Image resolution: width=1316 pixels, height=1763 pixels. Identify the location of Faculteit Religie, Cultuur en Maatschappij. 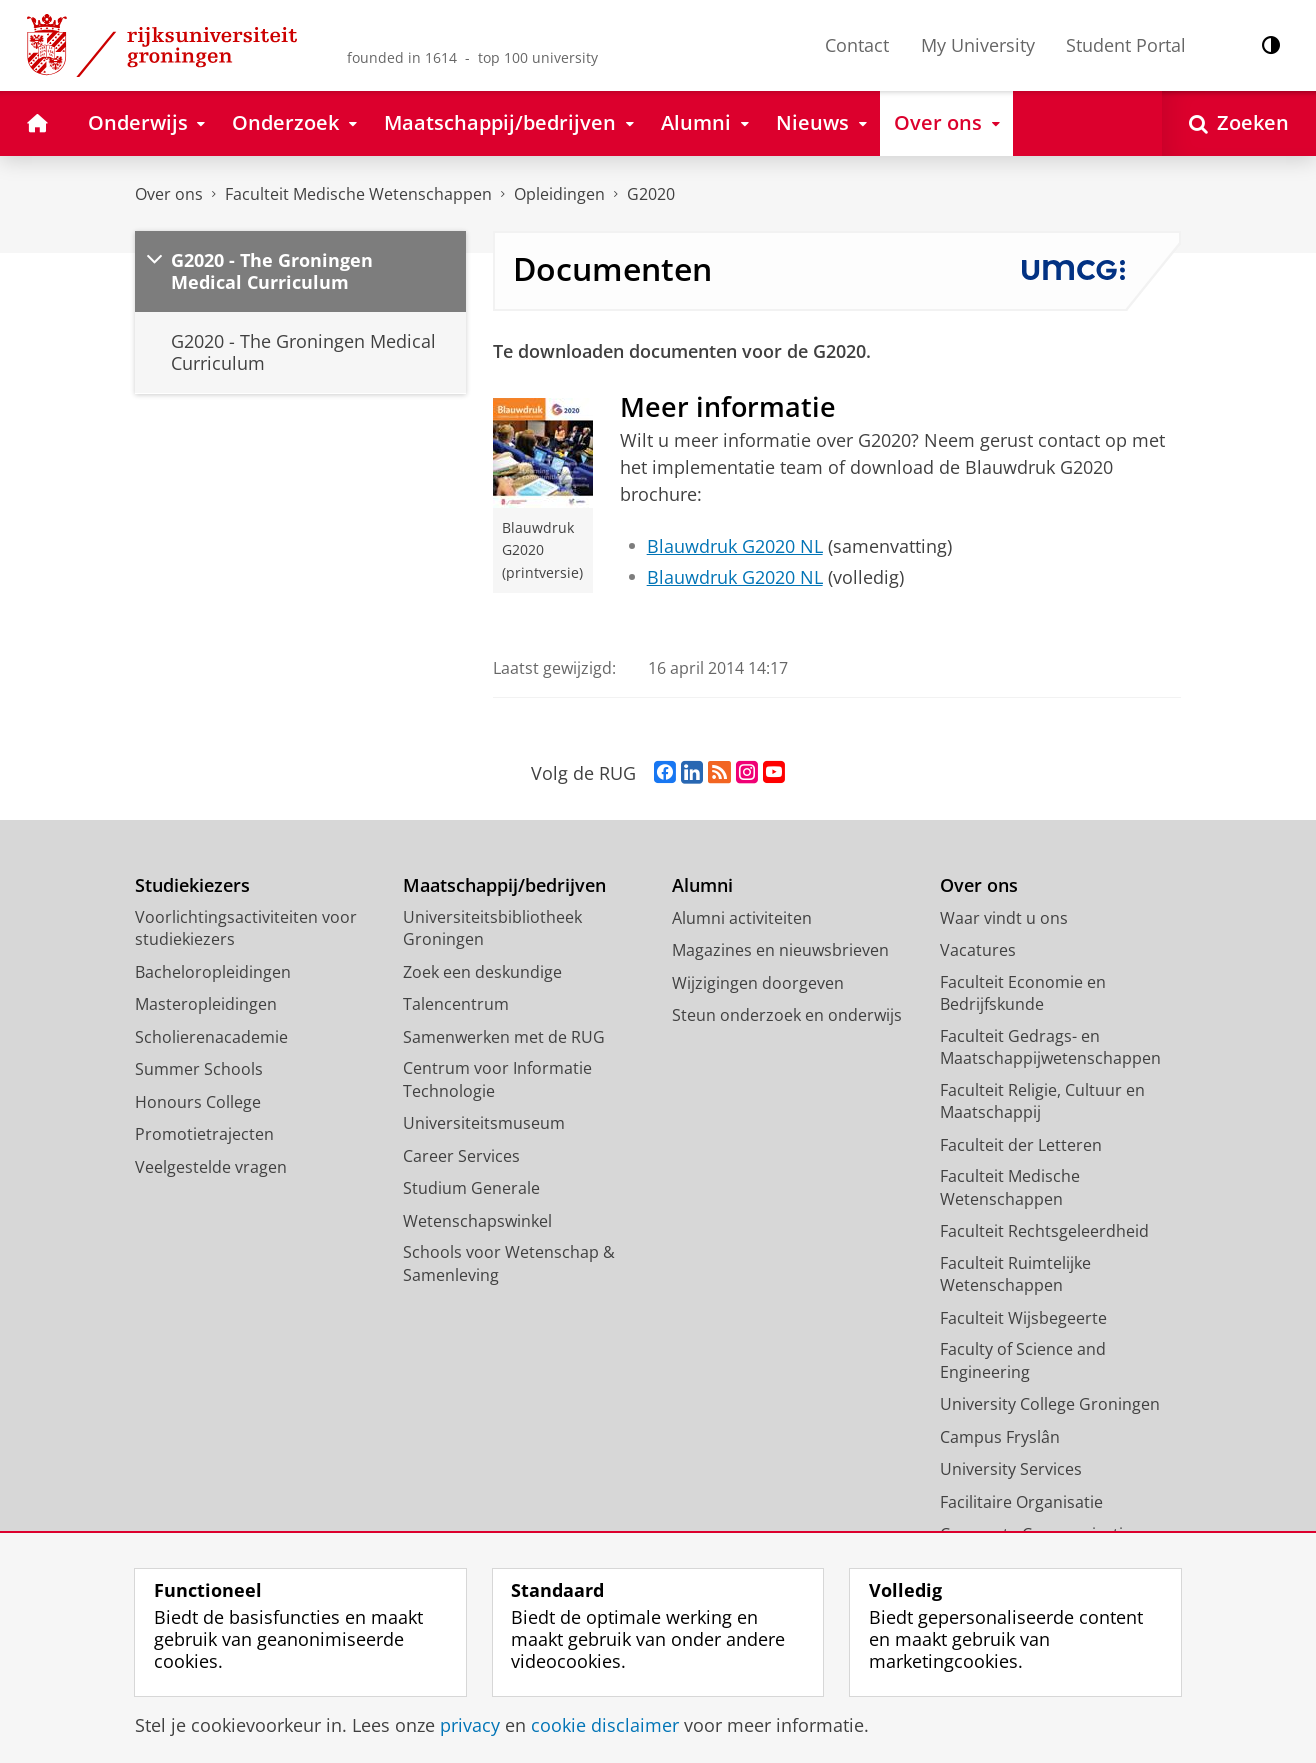
(1042, 1101).